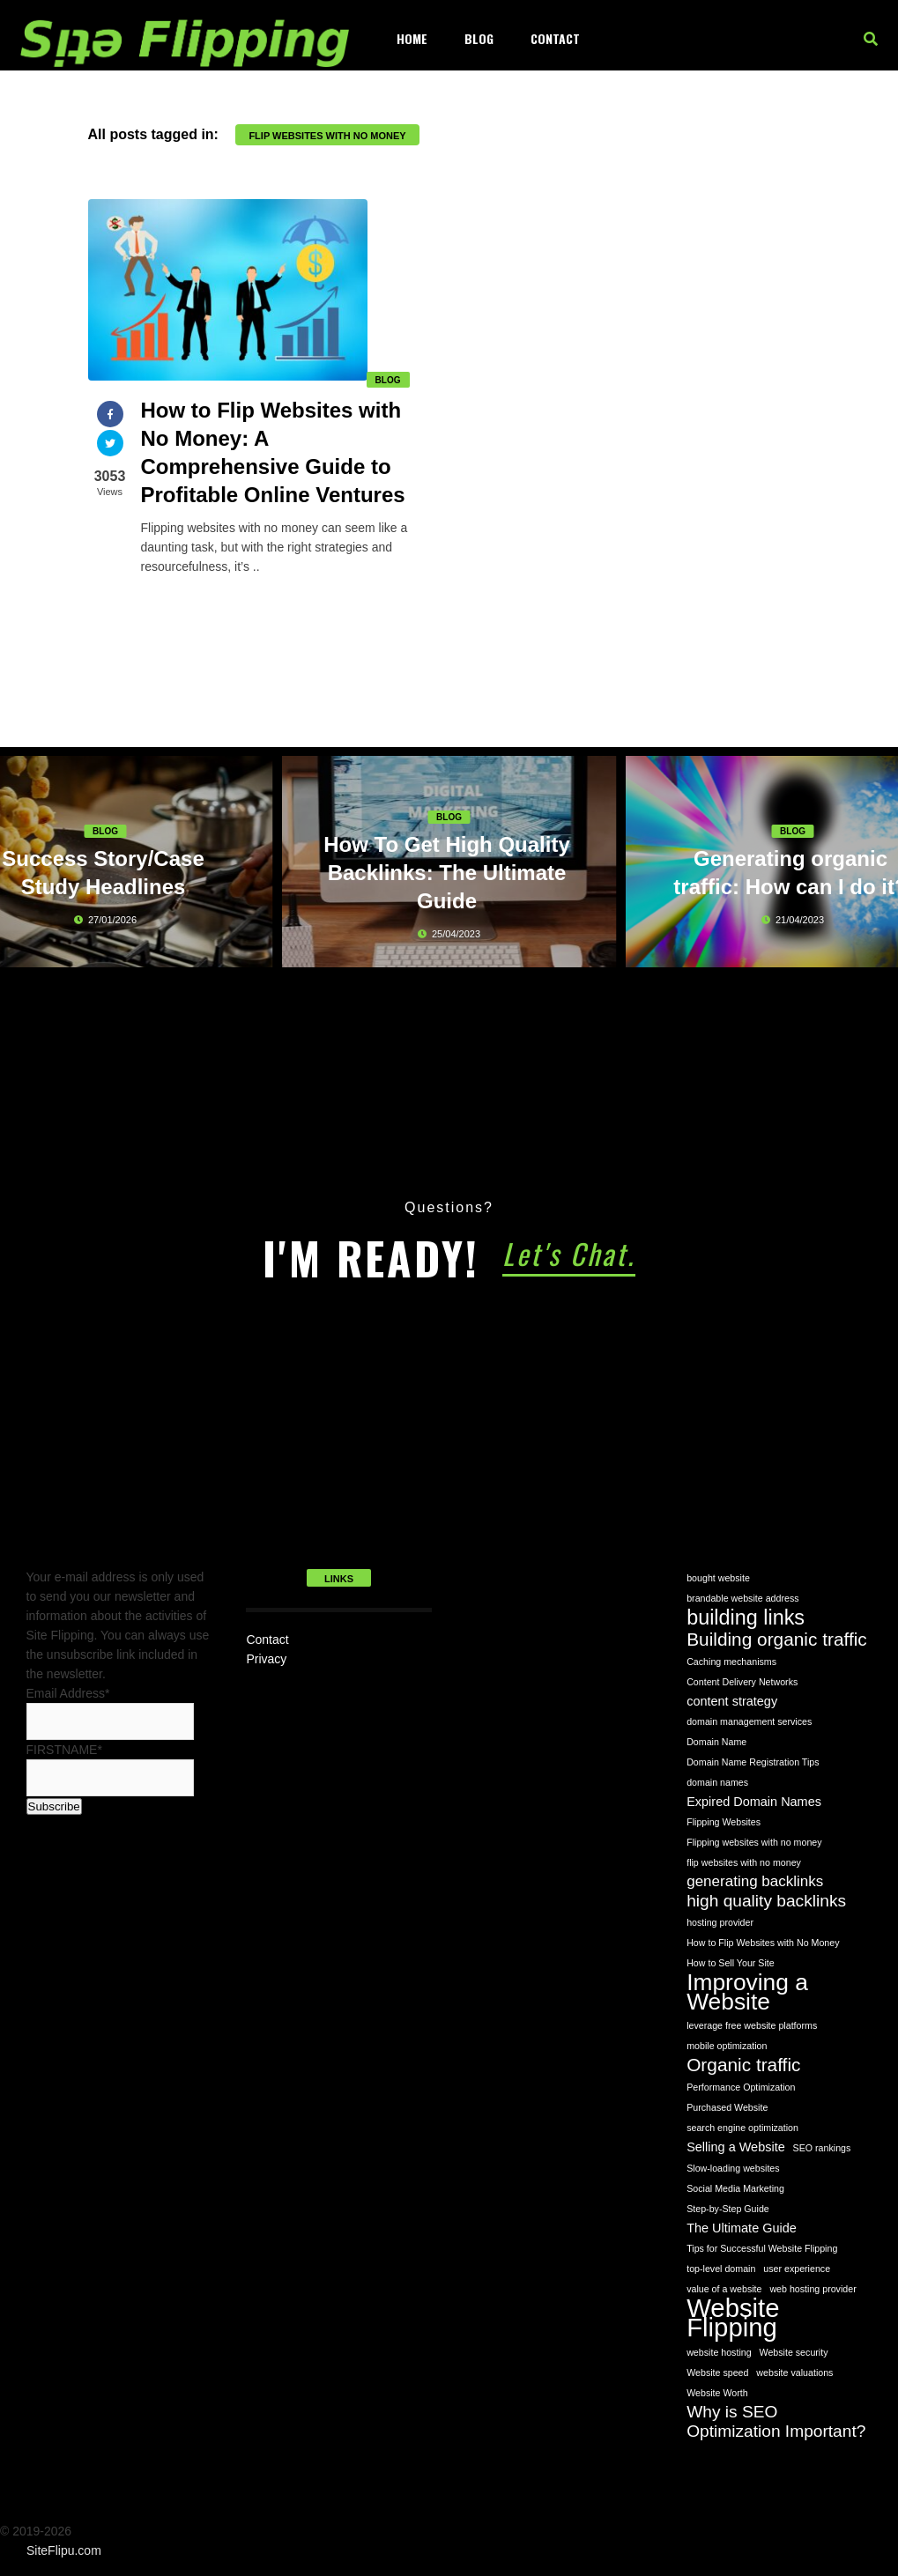  Describe the element at coordinates (717, 2372) in the screenshot. I see `Website speed [Website speed (1 item)]` at that location.